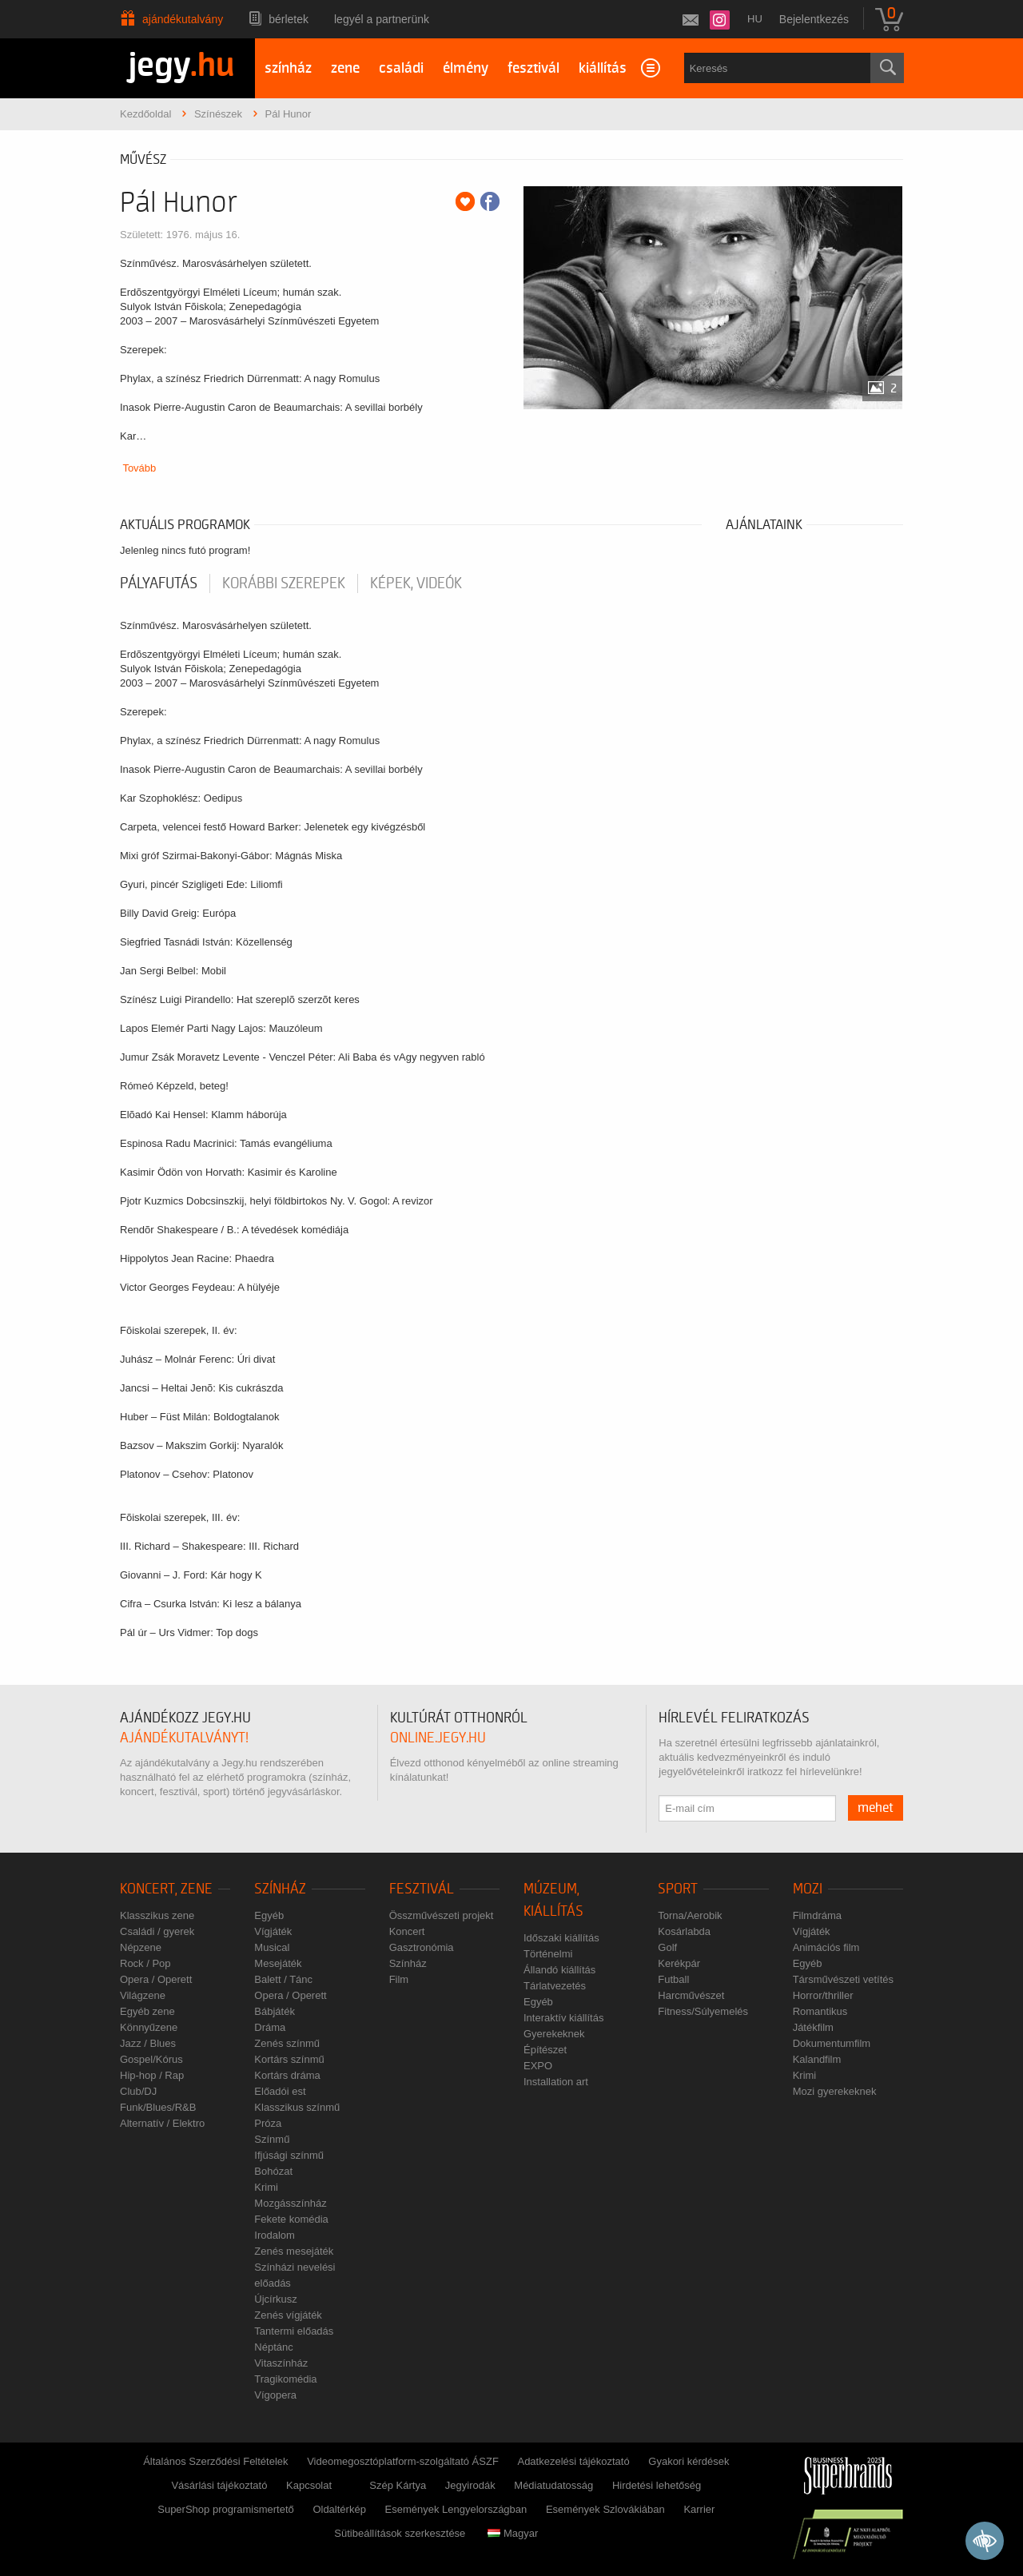 The image size is (1023, 2576). What do you see at coordinates (399, 1979) in the screenshot?
I see `Film` at bounding box center [399, 1979].